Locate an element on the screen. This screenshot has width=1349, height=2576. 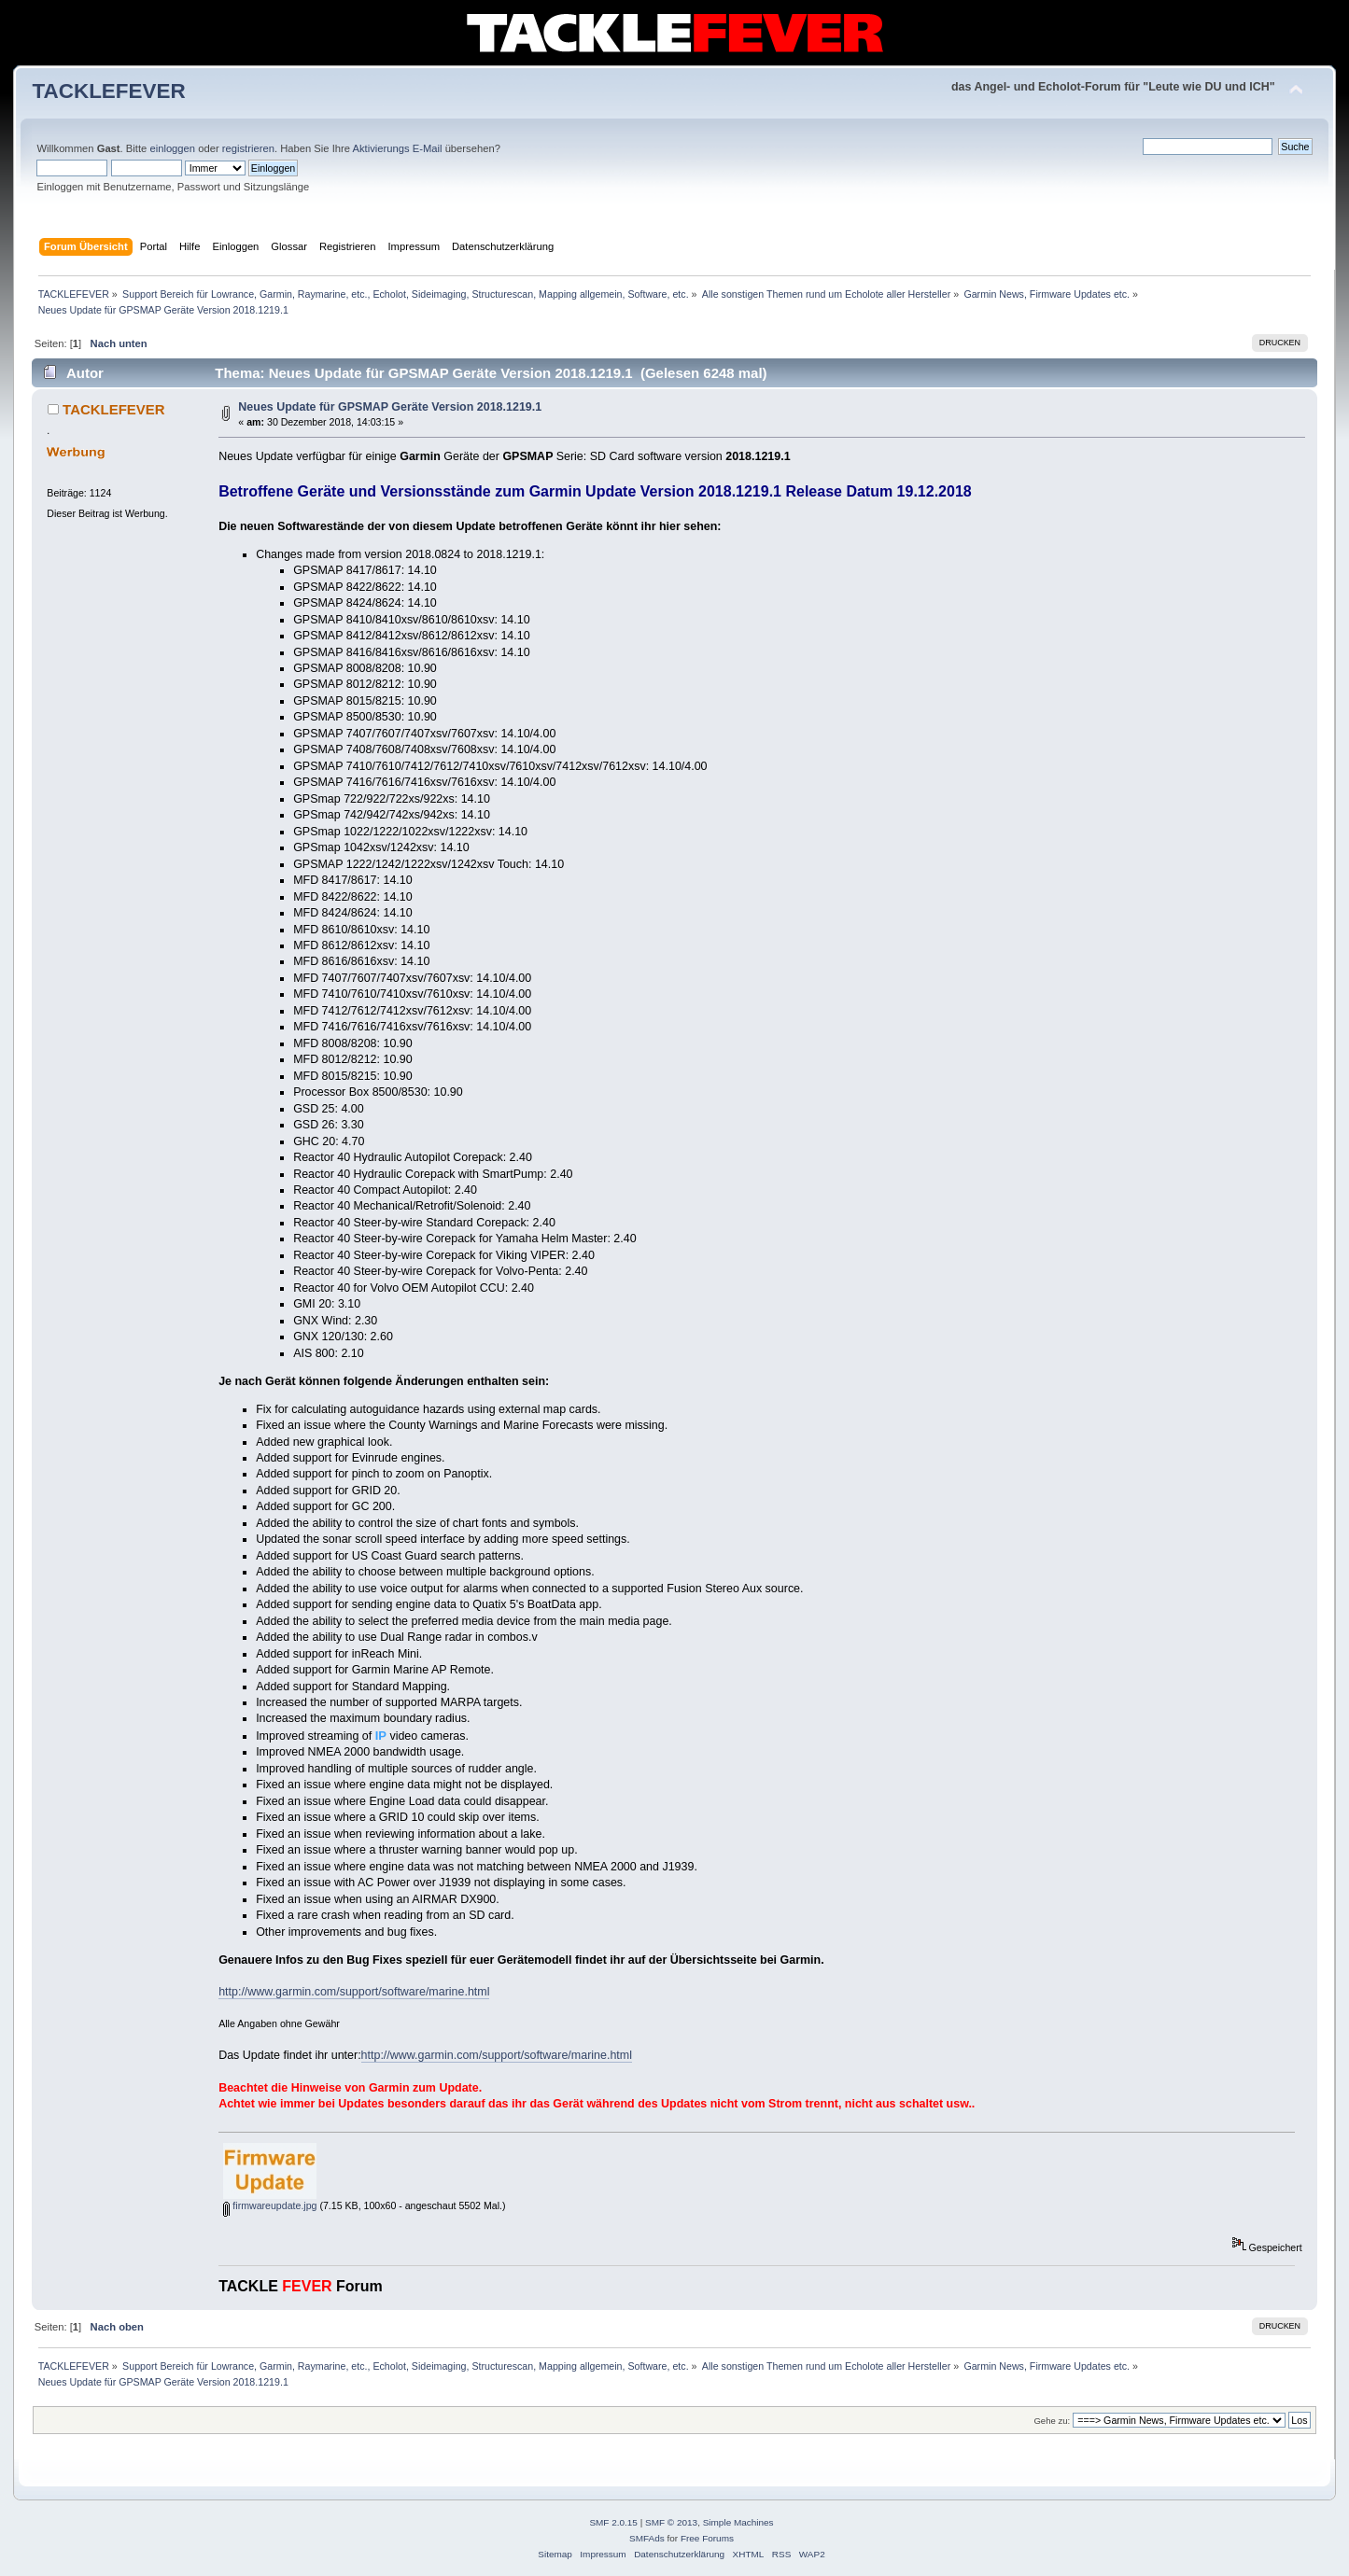
SMF © 2013 is located at coordinates (671, 2522).